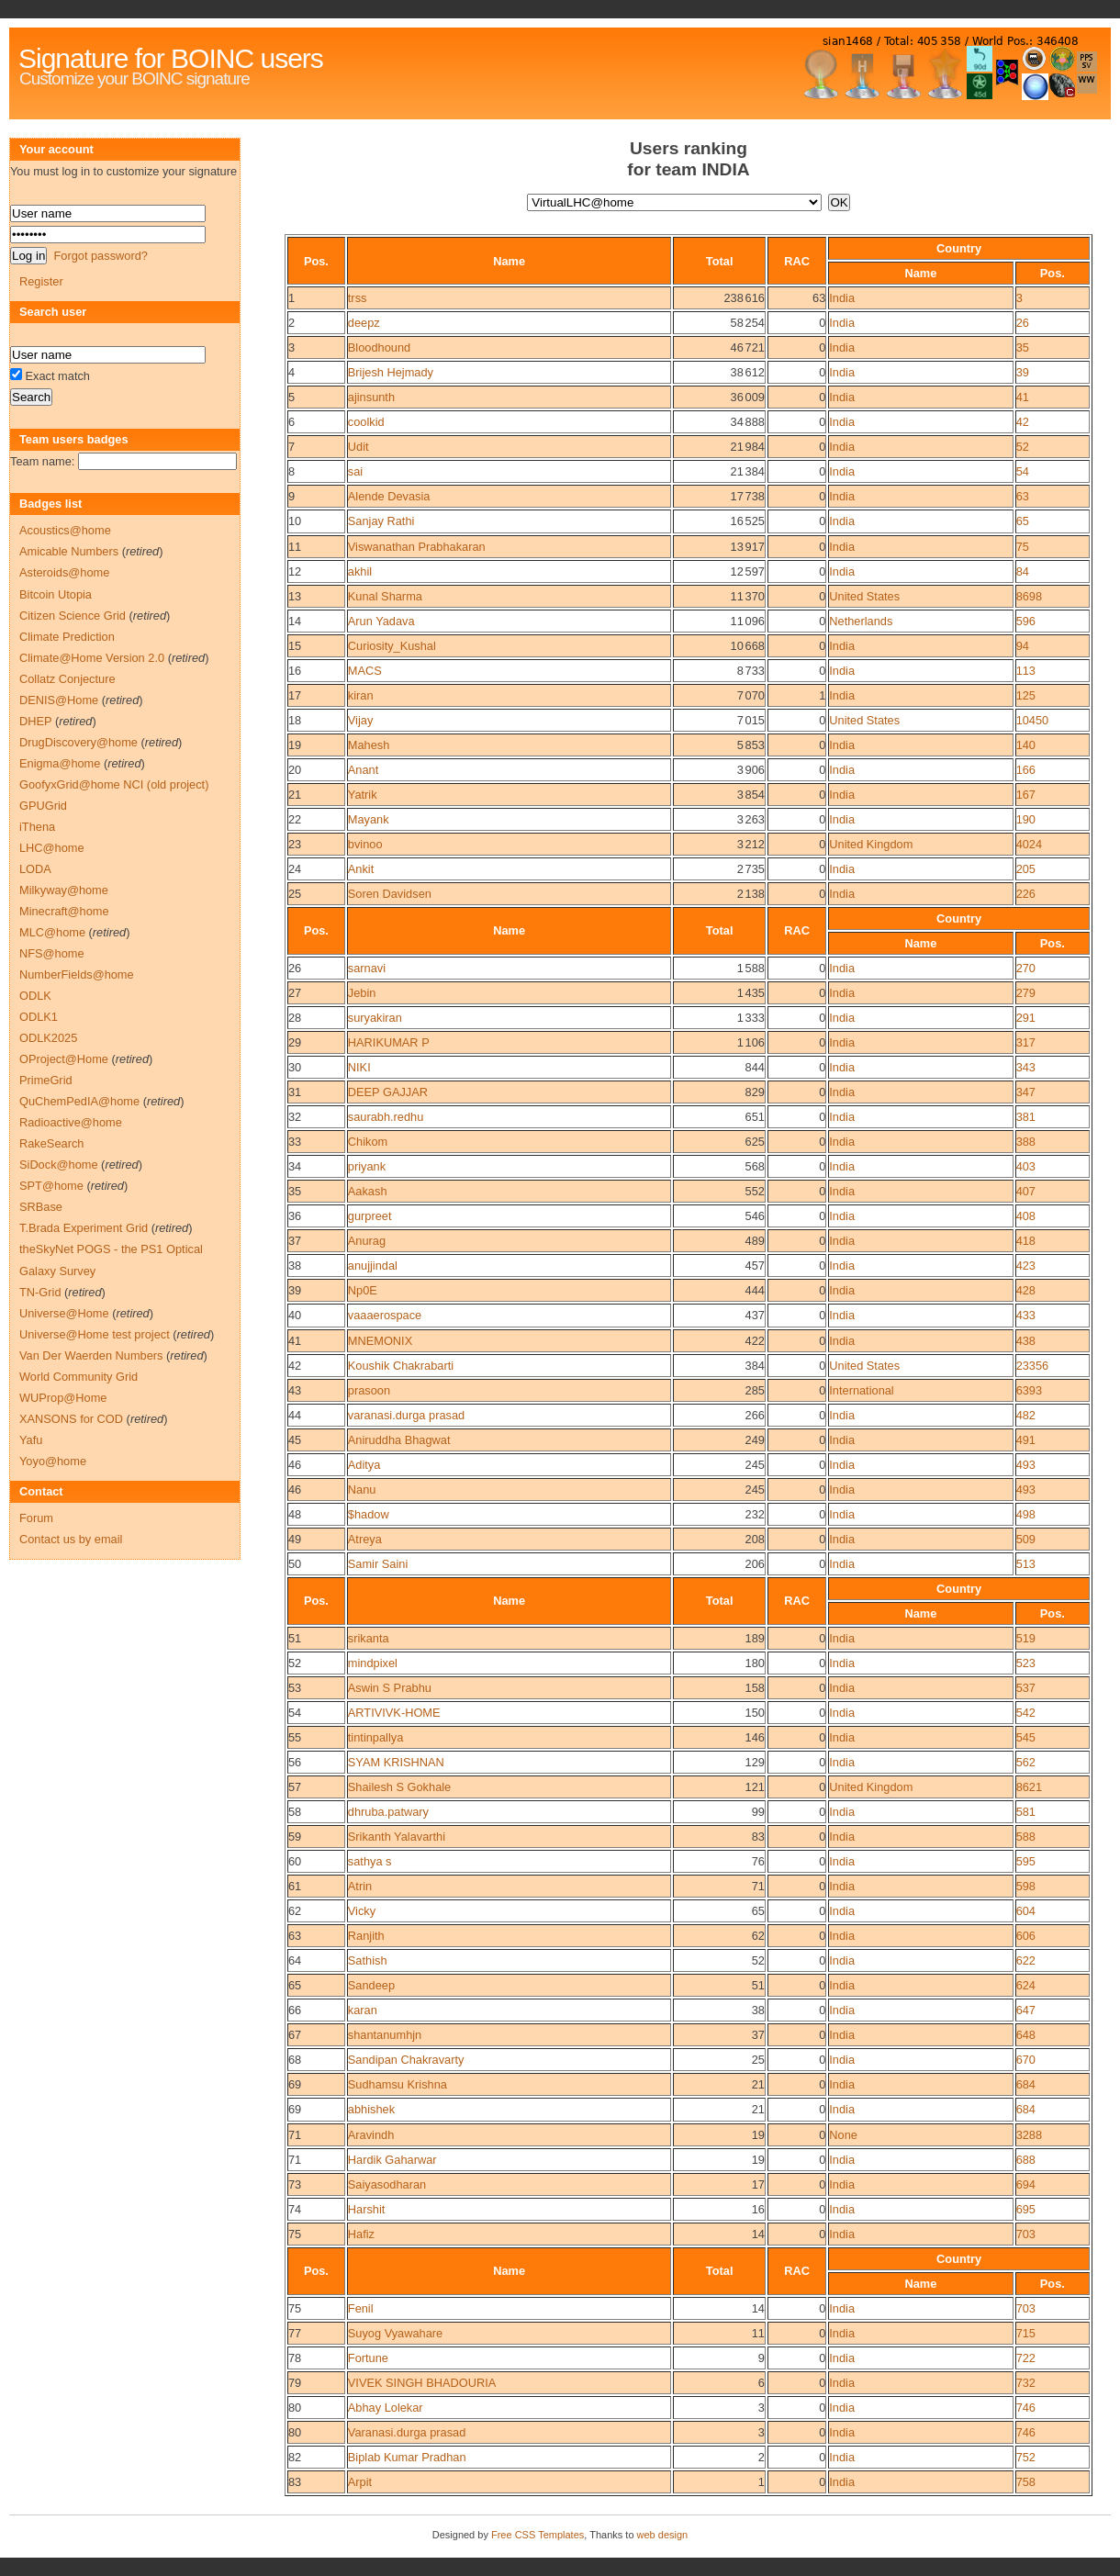 This screenshot has height=2576, width=1120. Describe the element at coordinates (1026, 1936) in the screenshot. I see `606` at that location.